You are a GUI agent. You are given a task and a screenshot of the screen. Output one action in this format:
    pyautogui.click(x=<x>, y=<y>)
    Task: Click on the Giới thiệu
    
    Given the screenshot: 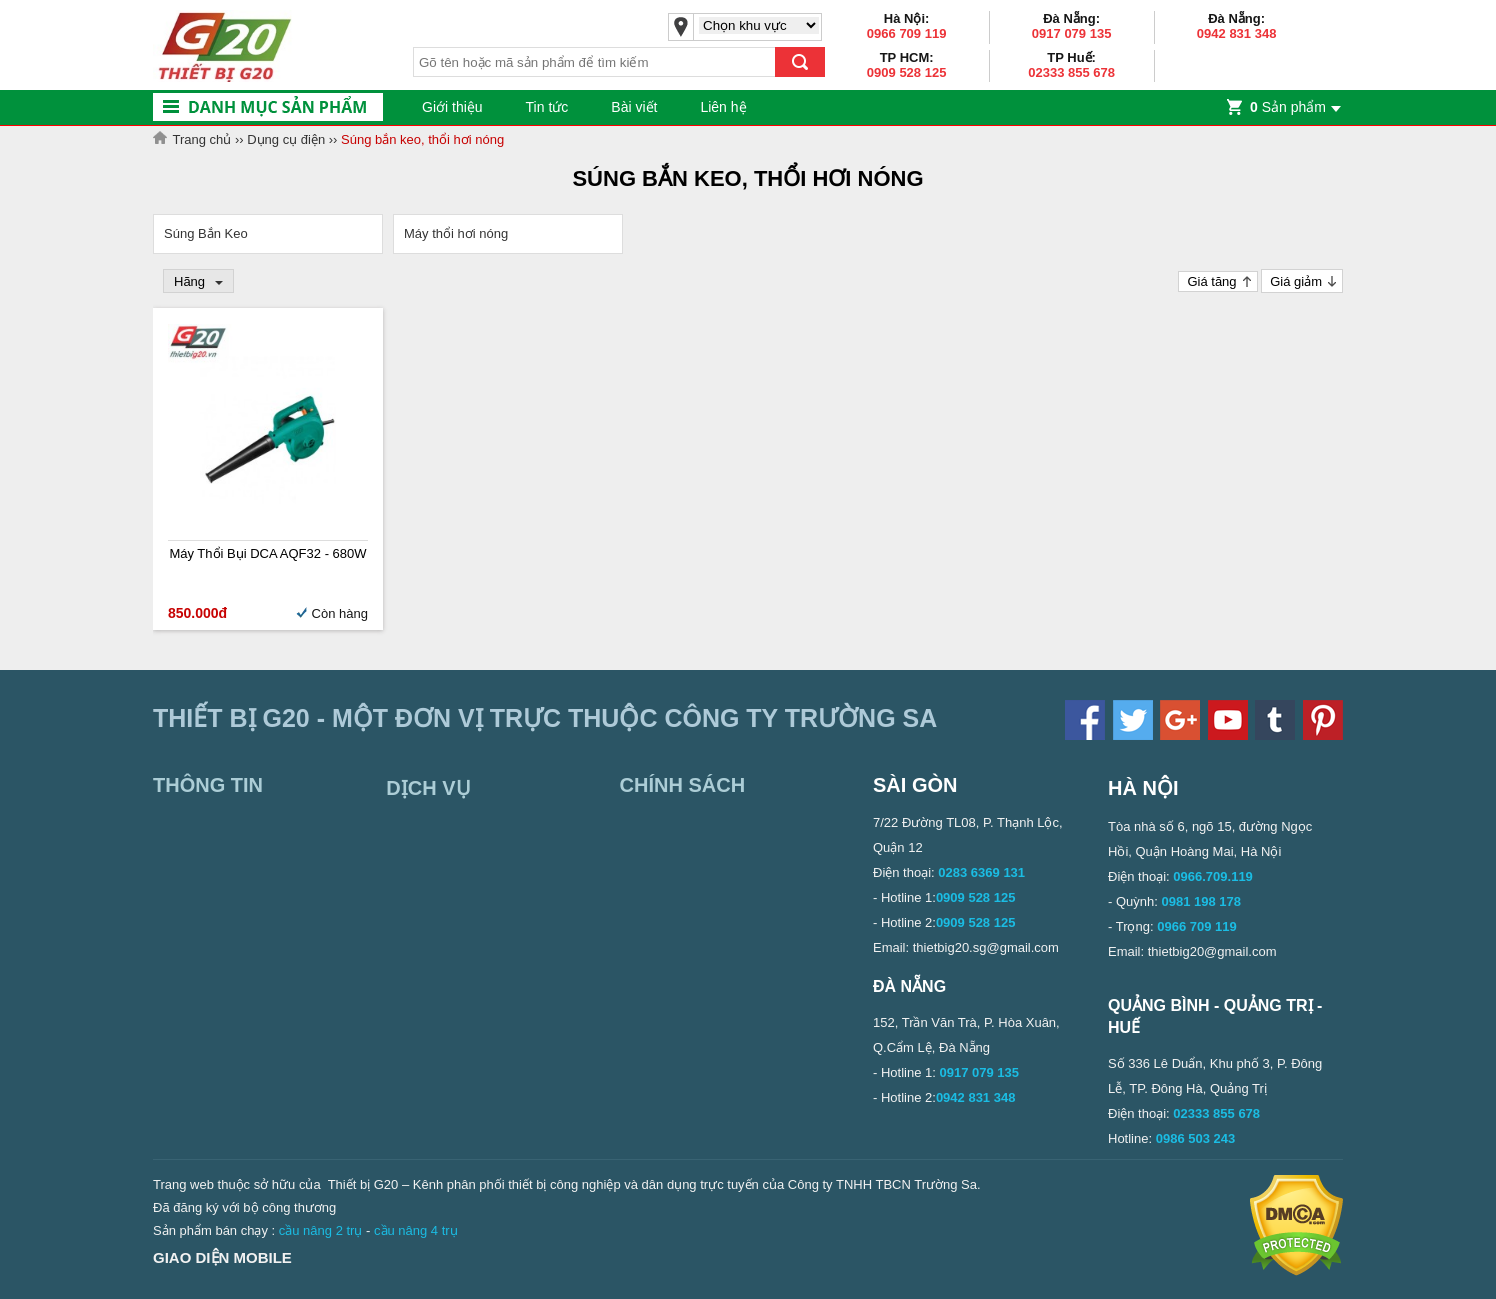 What is the action you would take?
    pyautogui.click(x=452, y=107)
    